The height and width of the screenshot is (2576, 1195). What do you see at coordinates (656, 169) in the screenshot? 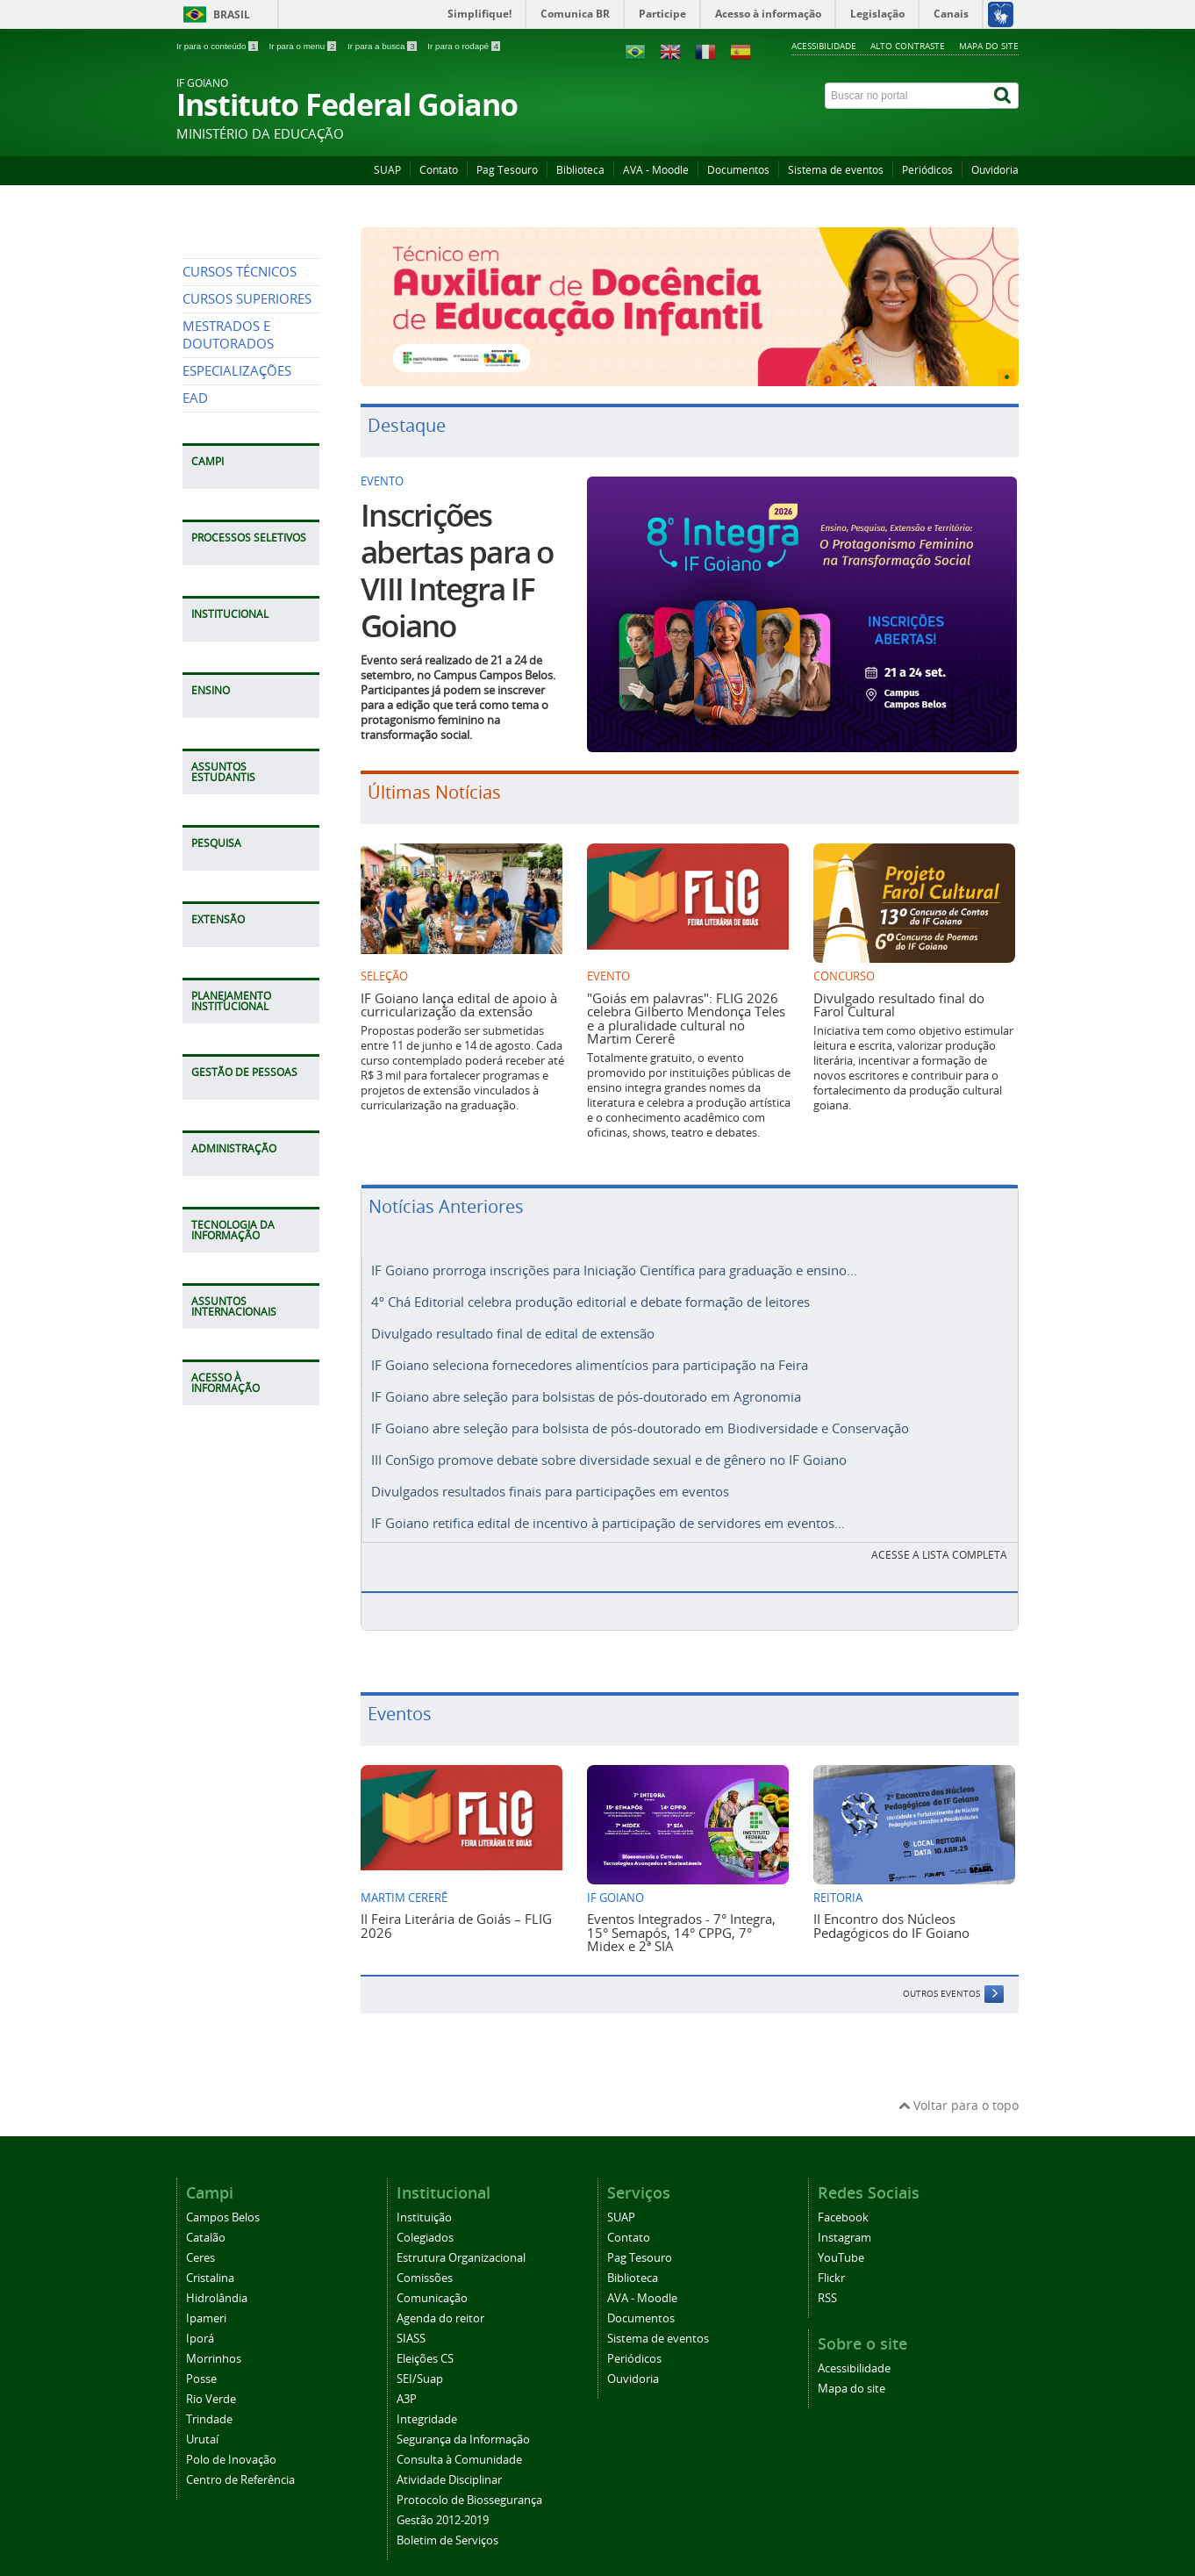
I see `AVA - Moodle` at bounding box center [656, 169].